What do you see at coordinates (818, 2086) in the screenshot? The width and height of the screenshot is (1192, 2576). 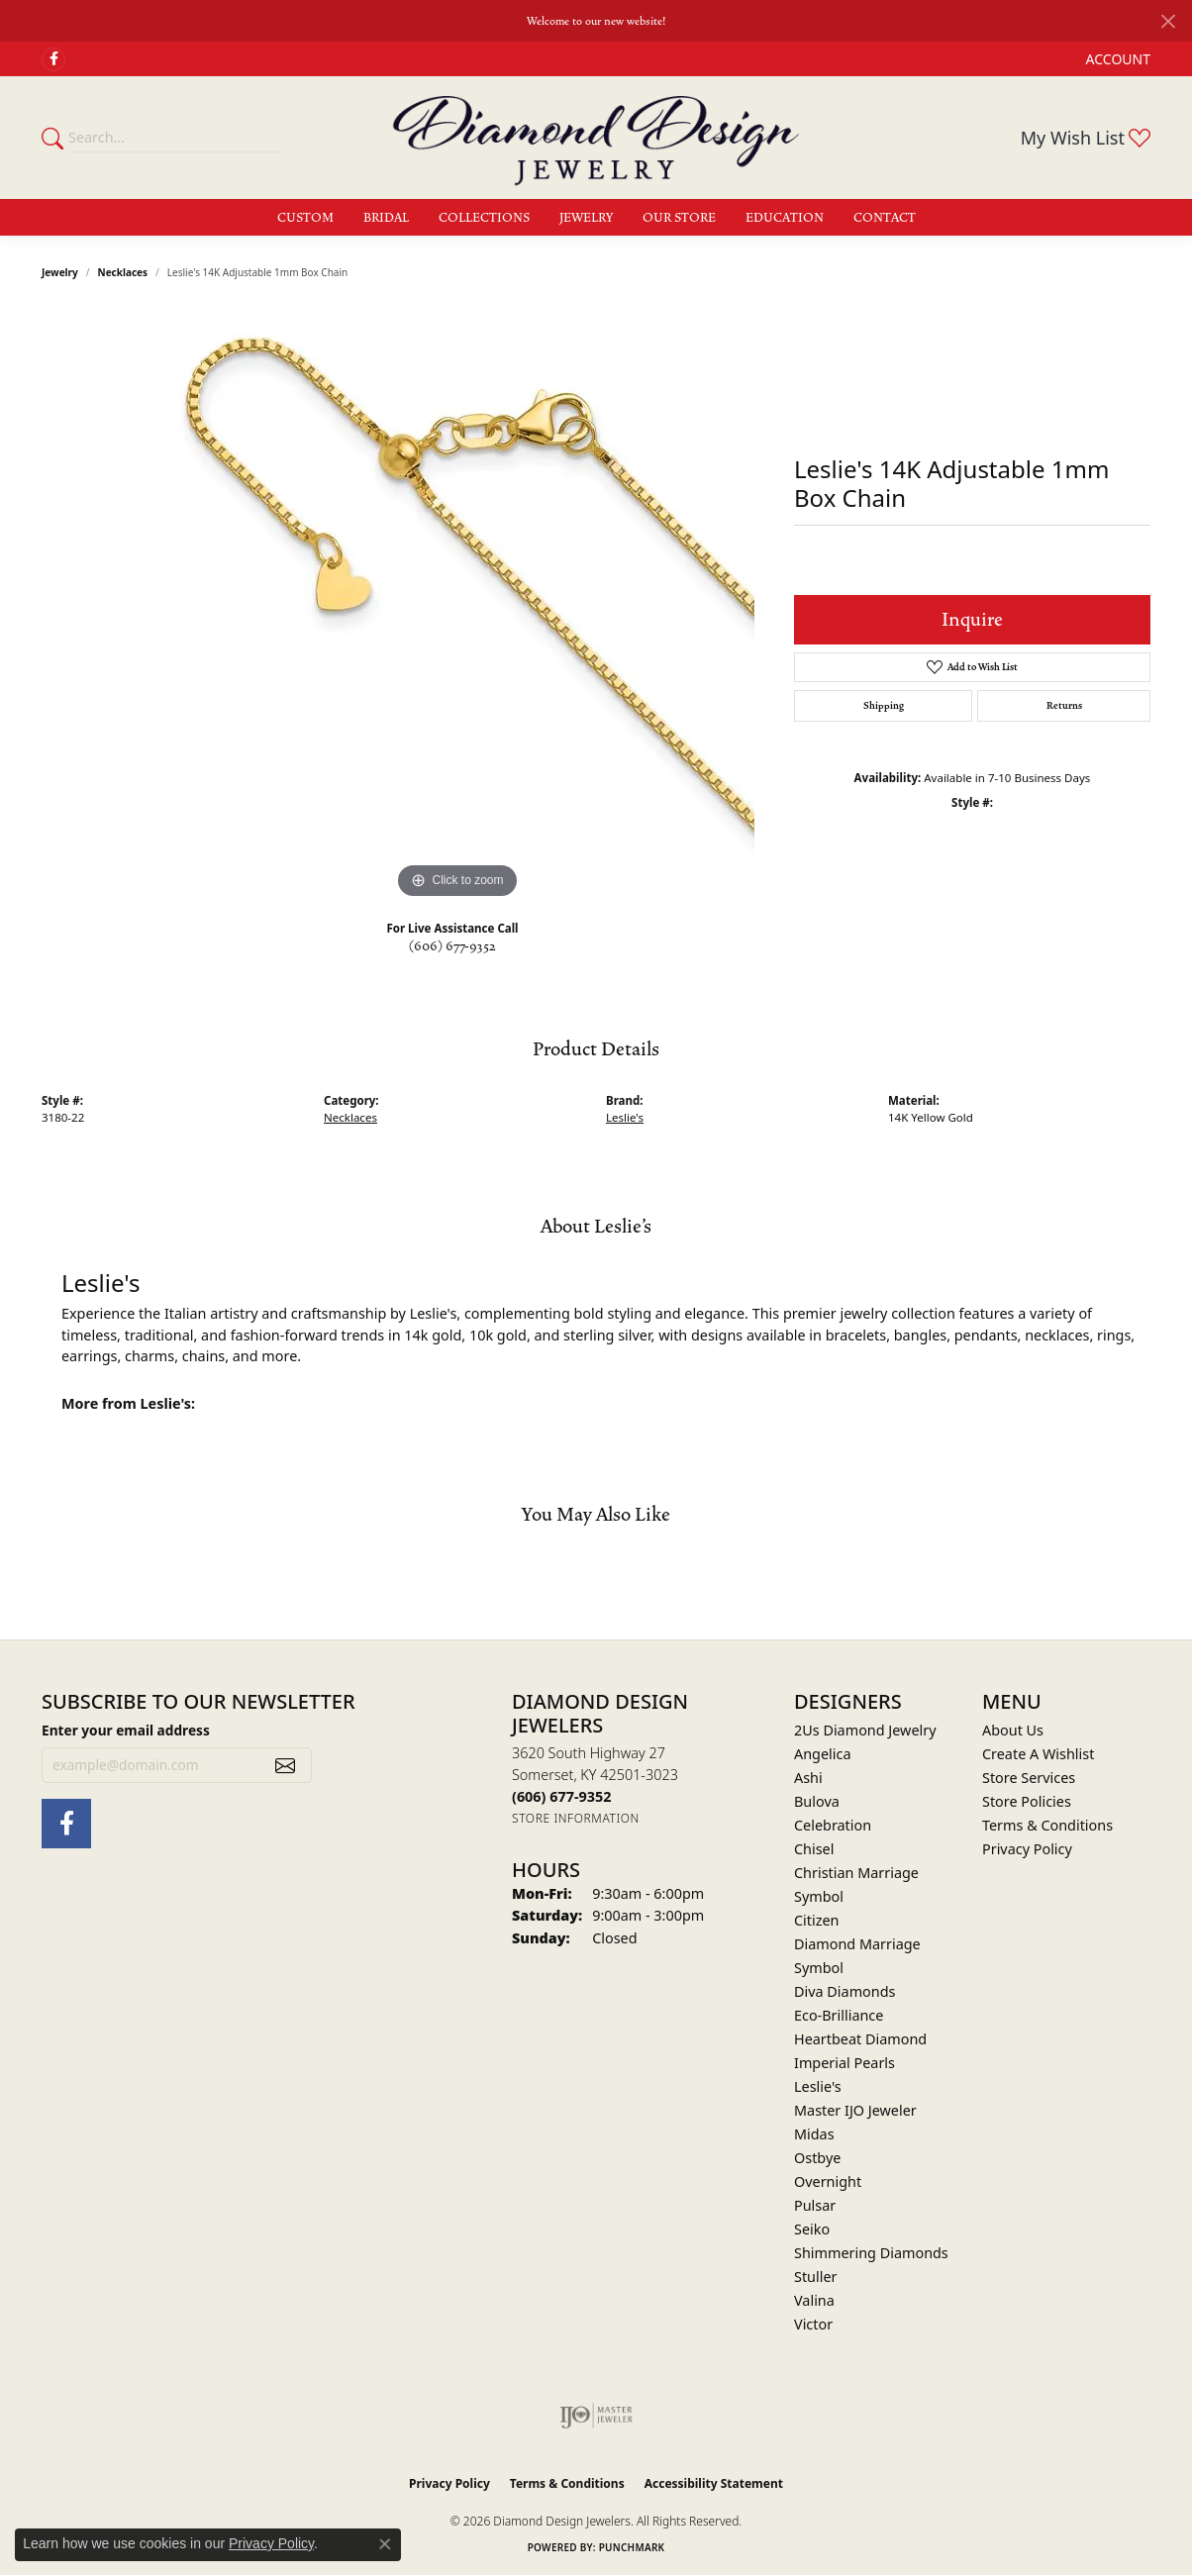 I see `Leslie's [menuitem]` at bounding box center [818, 2086].